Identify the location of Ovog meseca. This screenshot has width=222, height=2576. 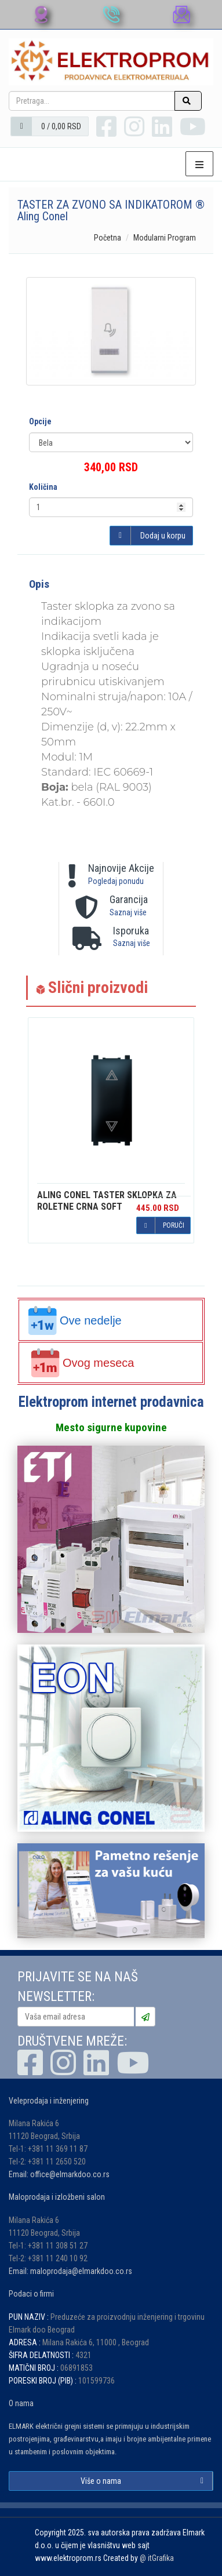
(82, 1362).